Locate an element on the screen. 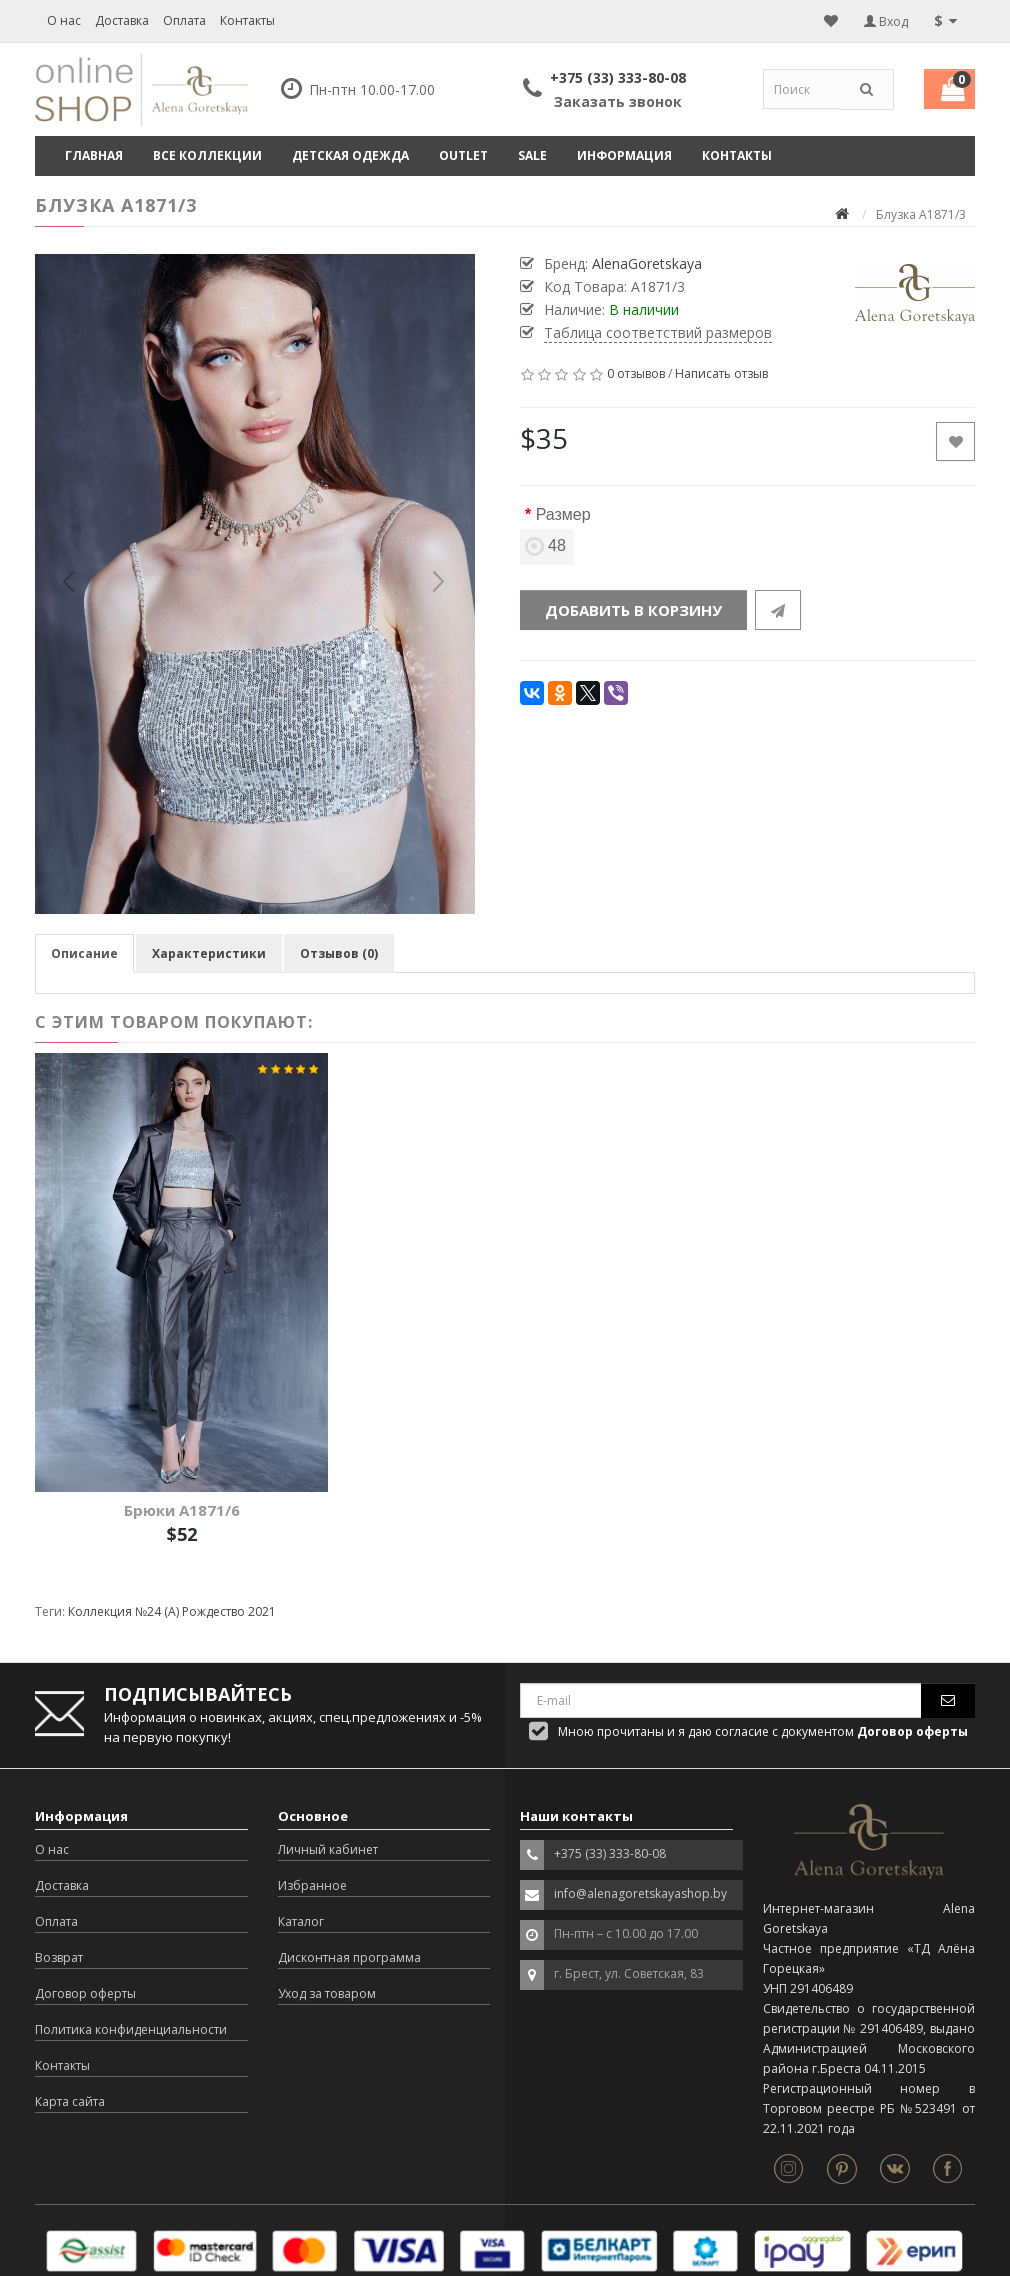 The height and width of the screenshot is (2276, 1010). Таблица соответствий размеров is located at coordinates (658, 332).